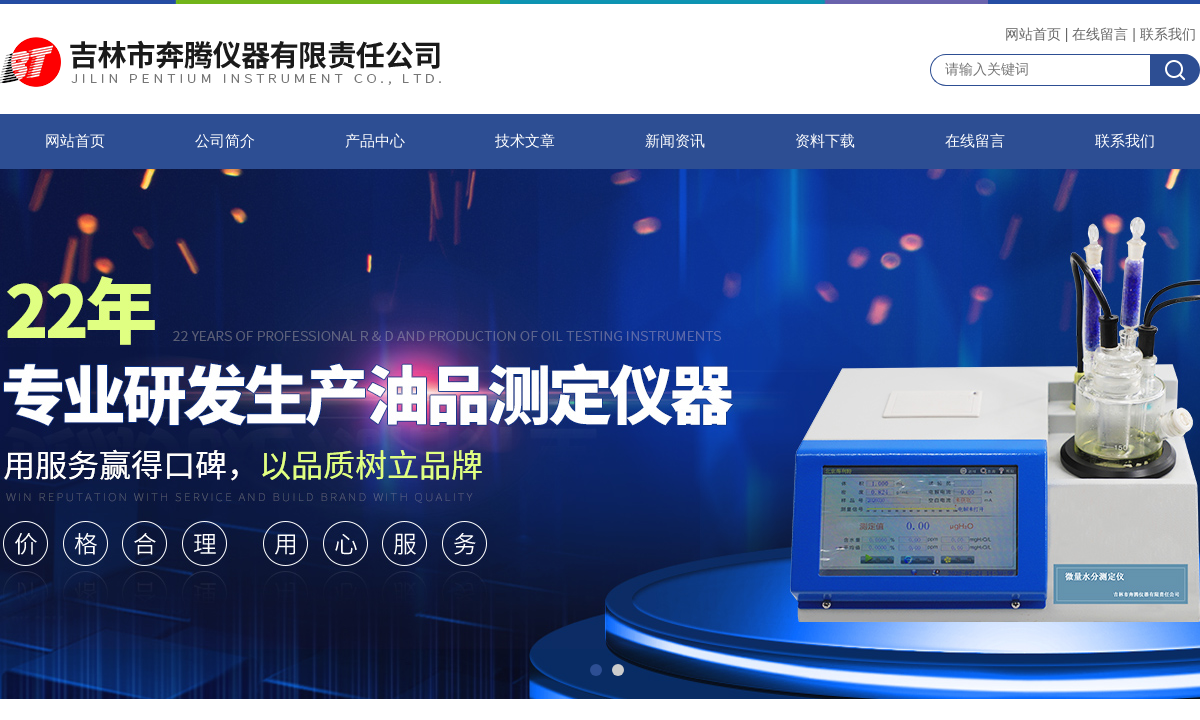  Describe the element at coordinates (675, 141) in the screenshot. I see `新闻资讯` at that location.